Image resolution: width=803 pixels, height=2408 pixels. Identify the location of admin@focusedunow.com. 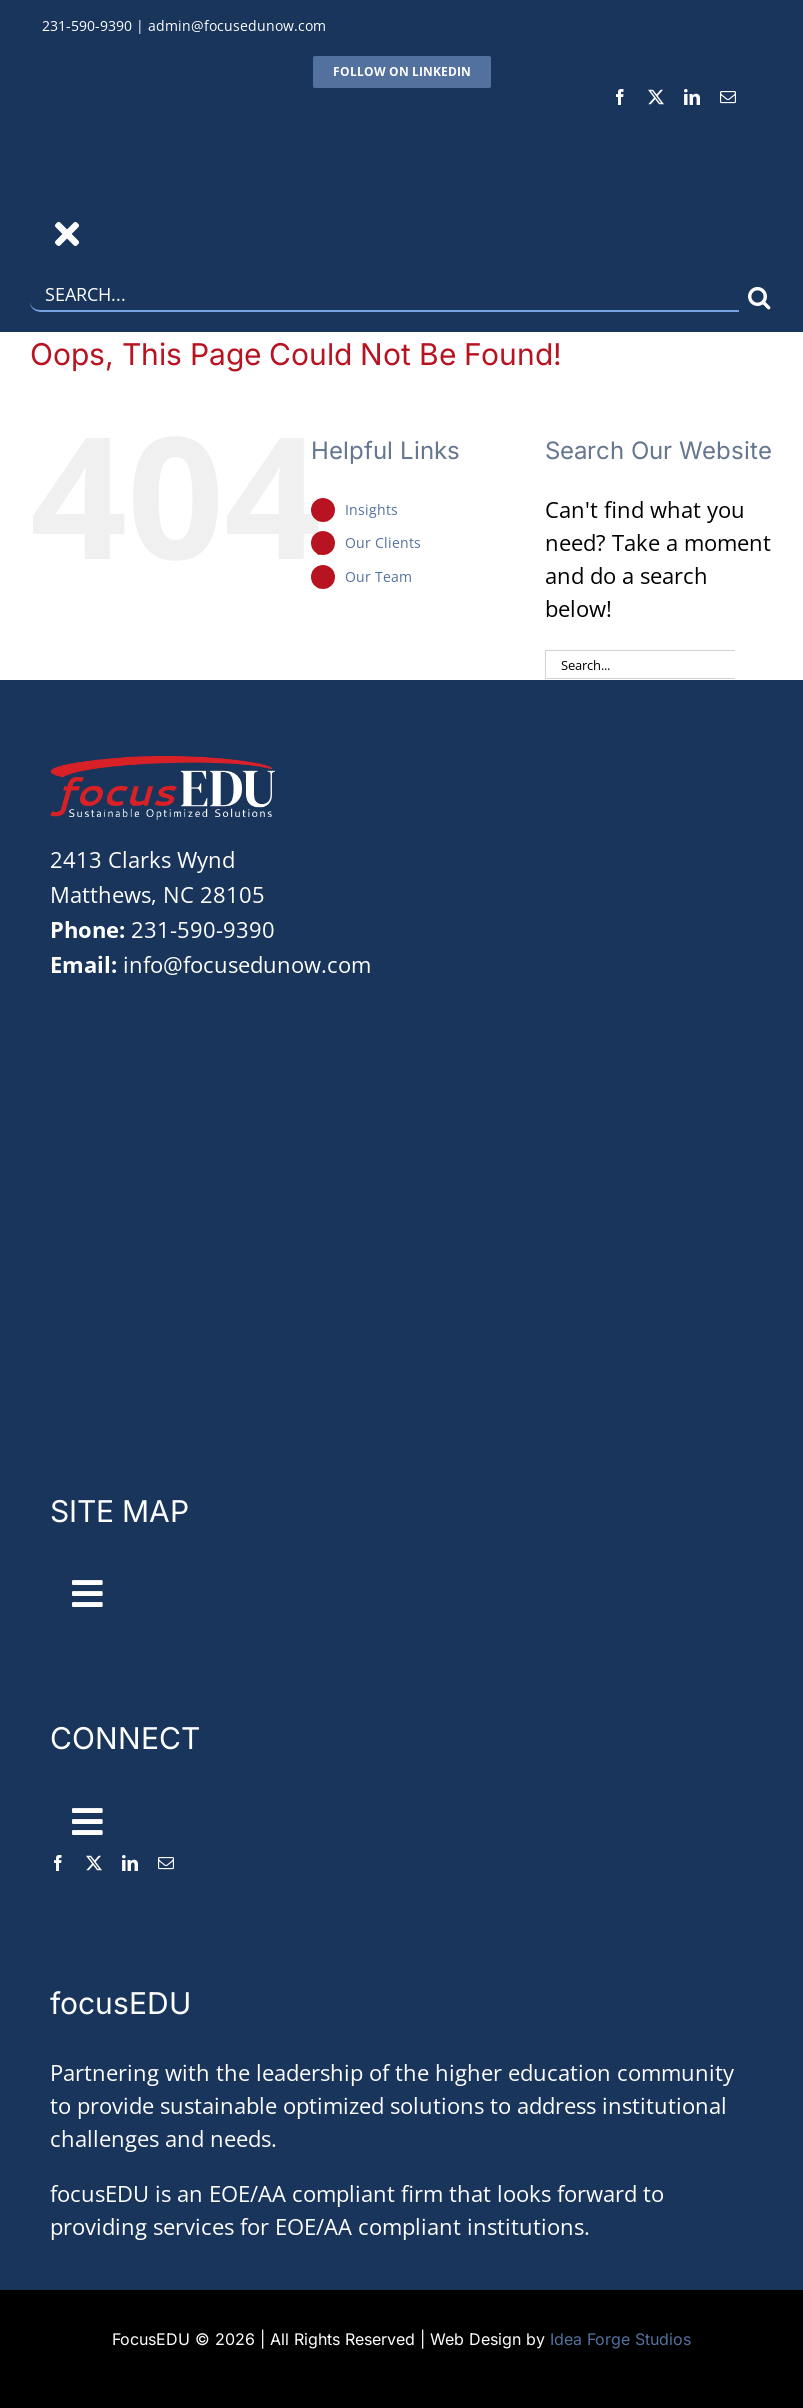
(237, 25).